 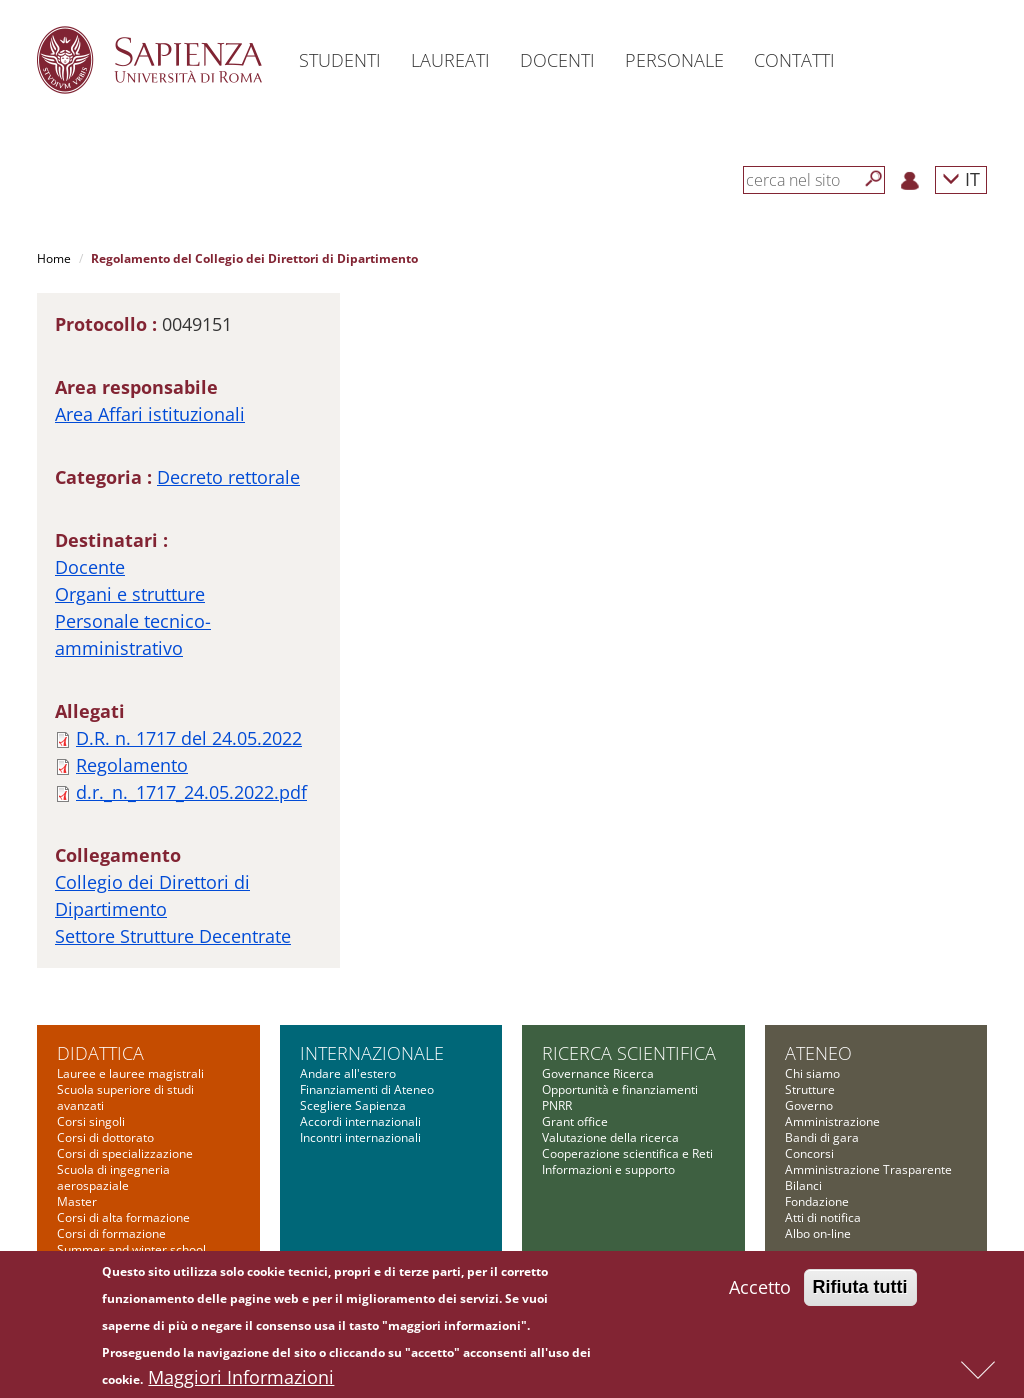 I want to click on Regolamento, so click(x=132, y=765).